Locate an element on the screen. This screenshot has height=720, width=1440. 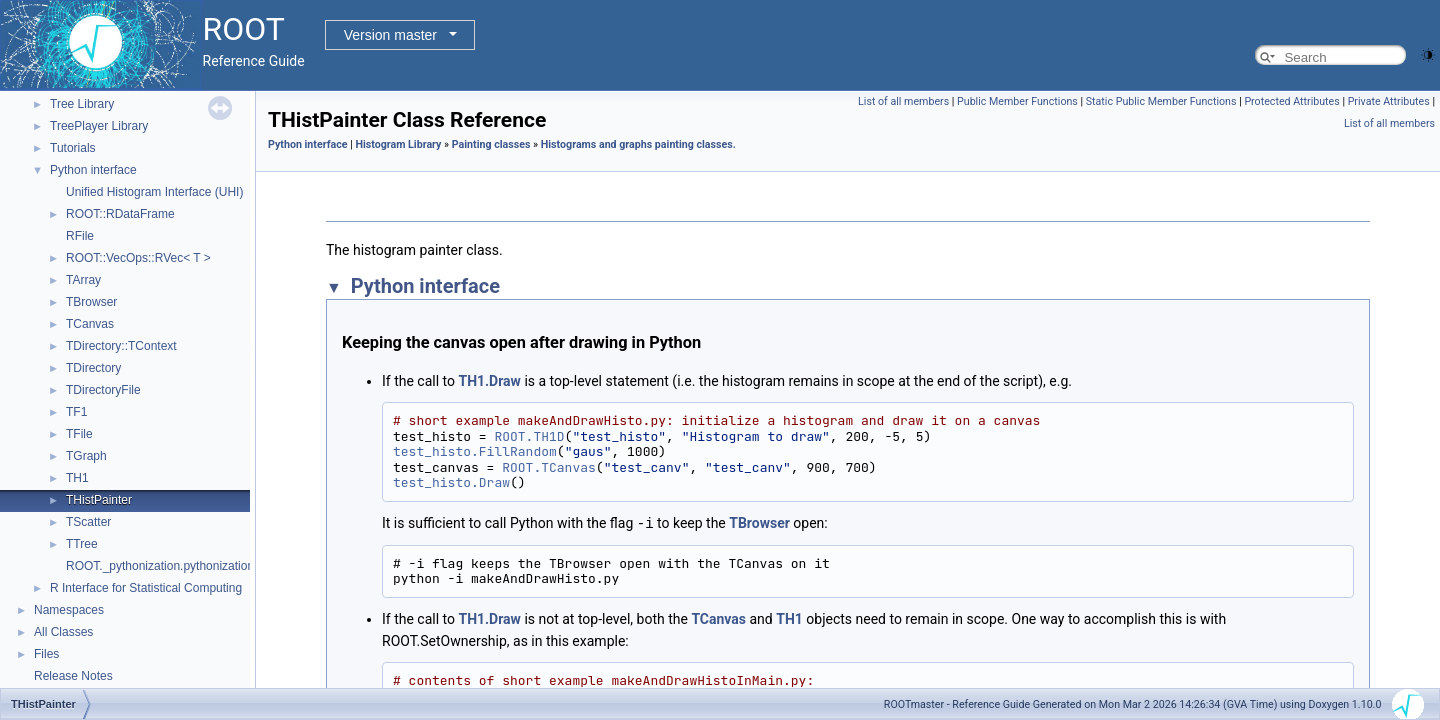
ROOT.TCanvas is located at coordinates (549, 467).